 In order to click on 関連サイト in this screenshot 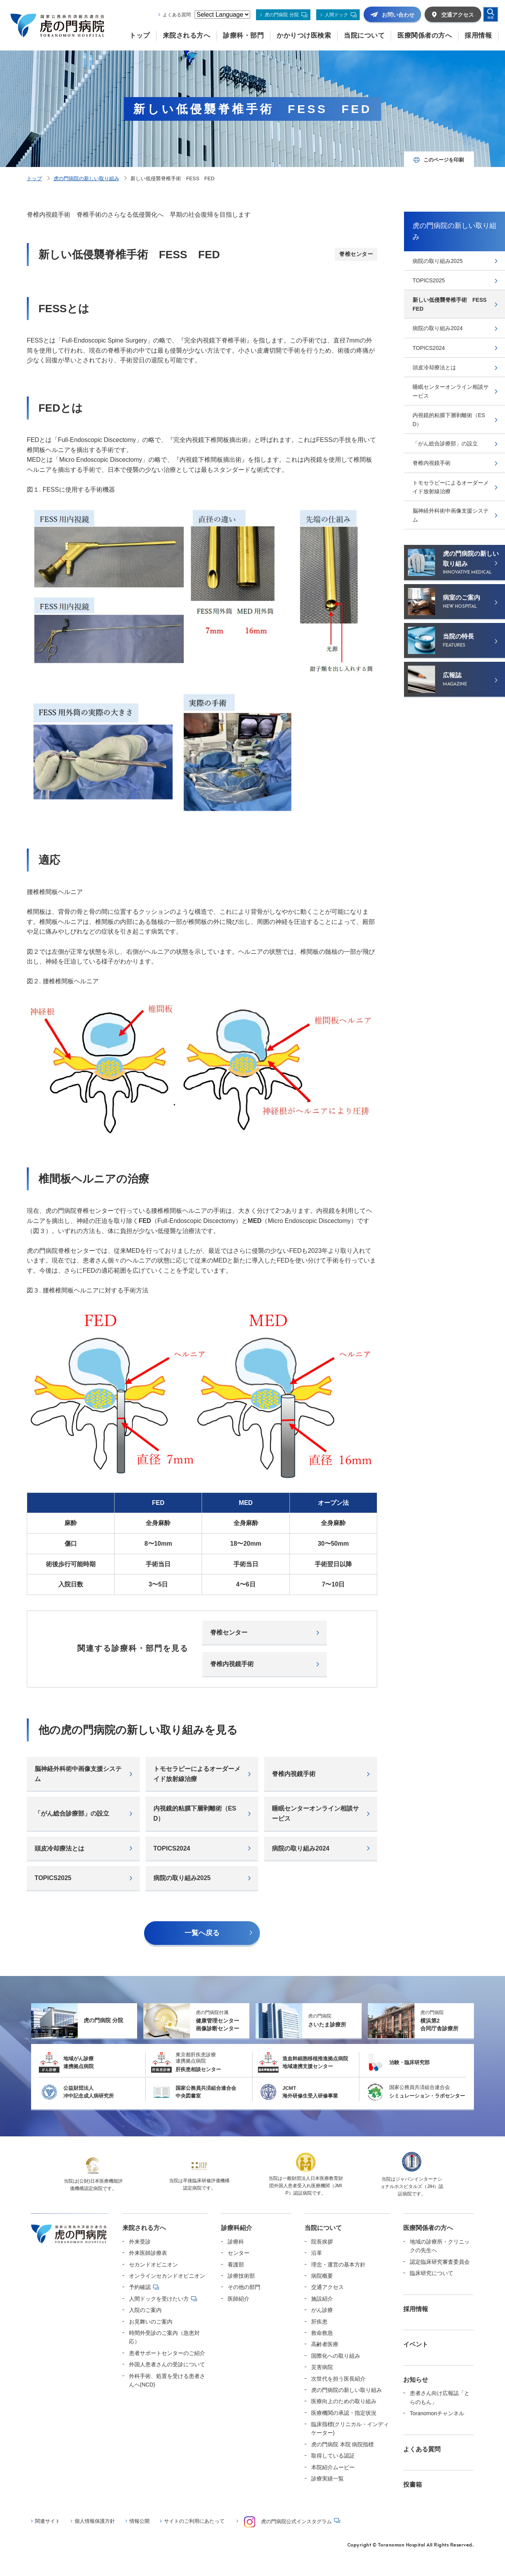, I will do `click(47, 2521)`.